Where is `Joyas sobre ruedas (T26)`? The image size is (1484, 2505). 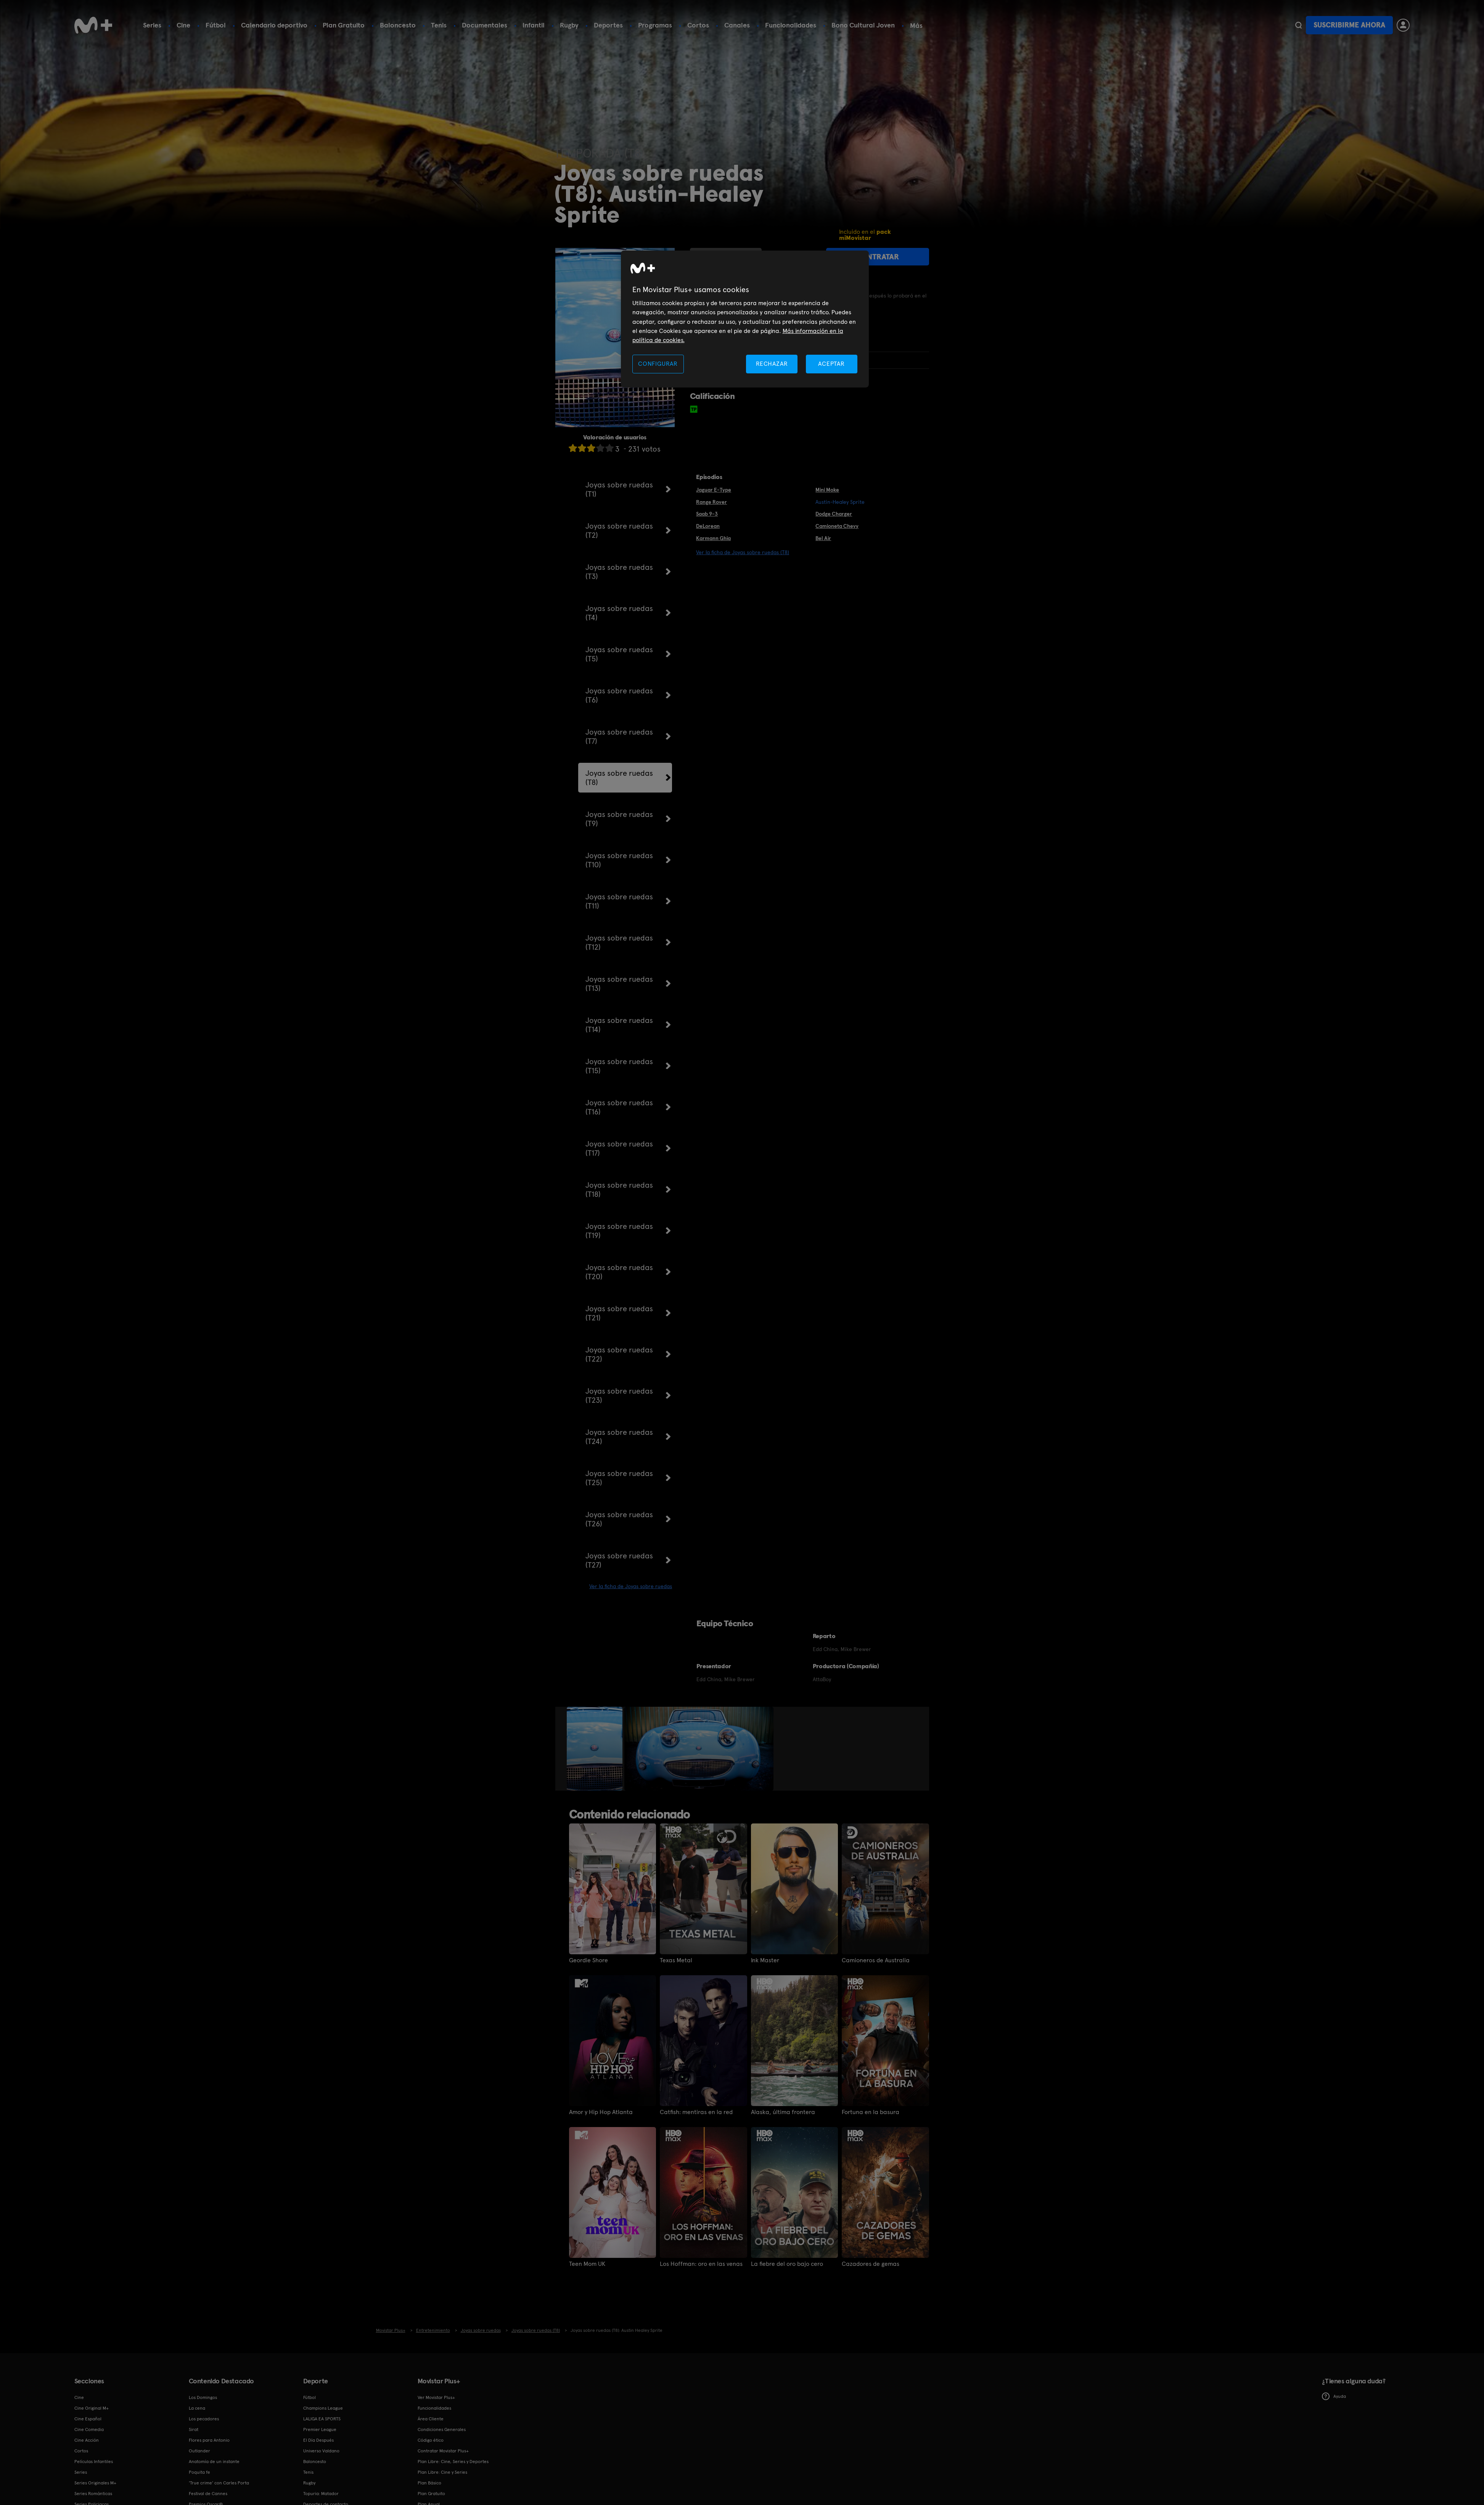 Joyas sobre ruedas (T26) is located at coordinates (619, 1519).